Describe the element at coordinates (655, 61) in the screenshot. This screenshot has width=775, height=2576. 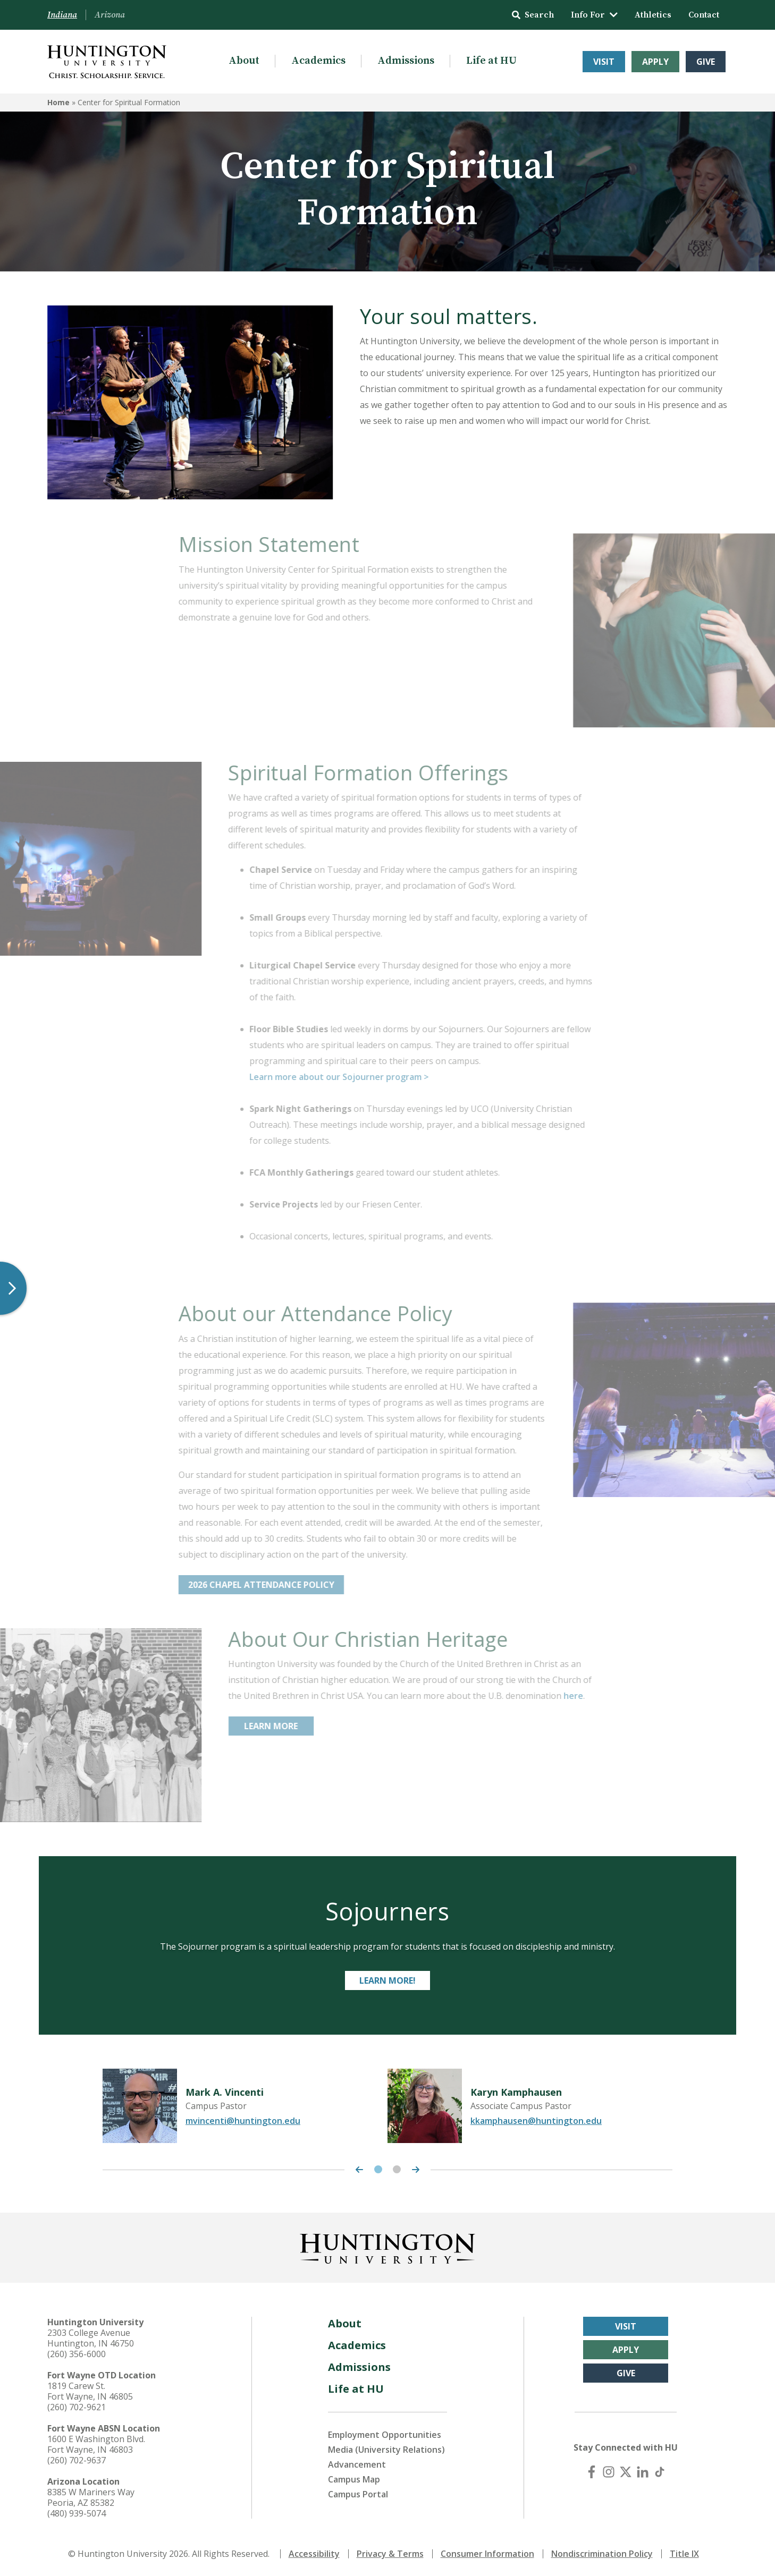
I see `Apply` at that location.